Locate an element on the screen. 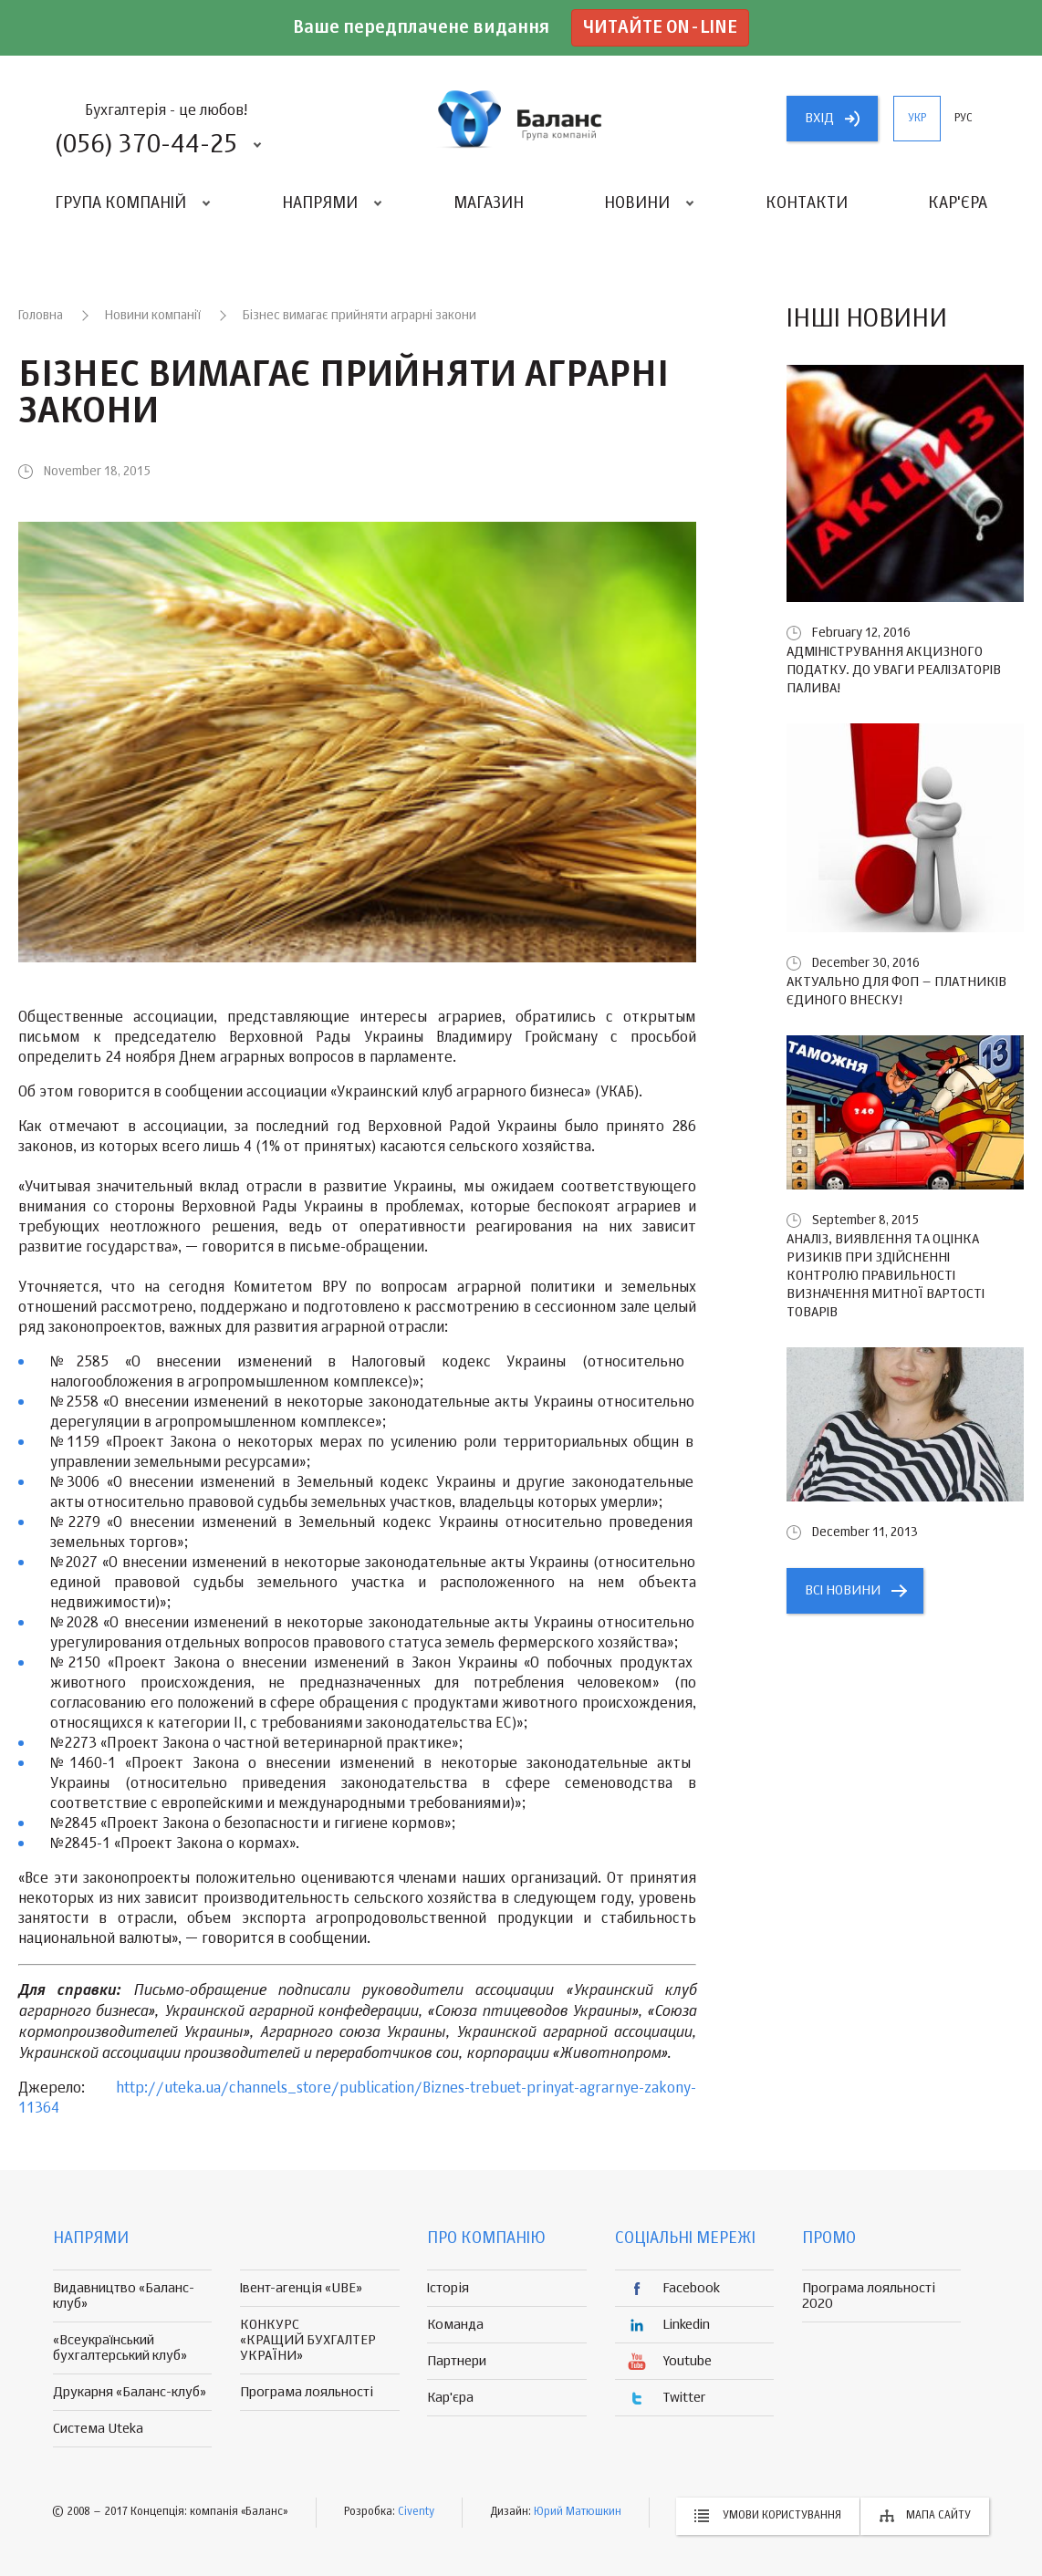 The image size is (1042, 2576). Видавництво «Баланс-клуб» is located at coordinates (123, 2296).